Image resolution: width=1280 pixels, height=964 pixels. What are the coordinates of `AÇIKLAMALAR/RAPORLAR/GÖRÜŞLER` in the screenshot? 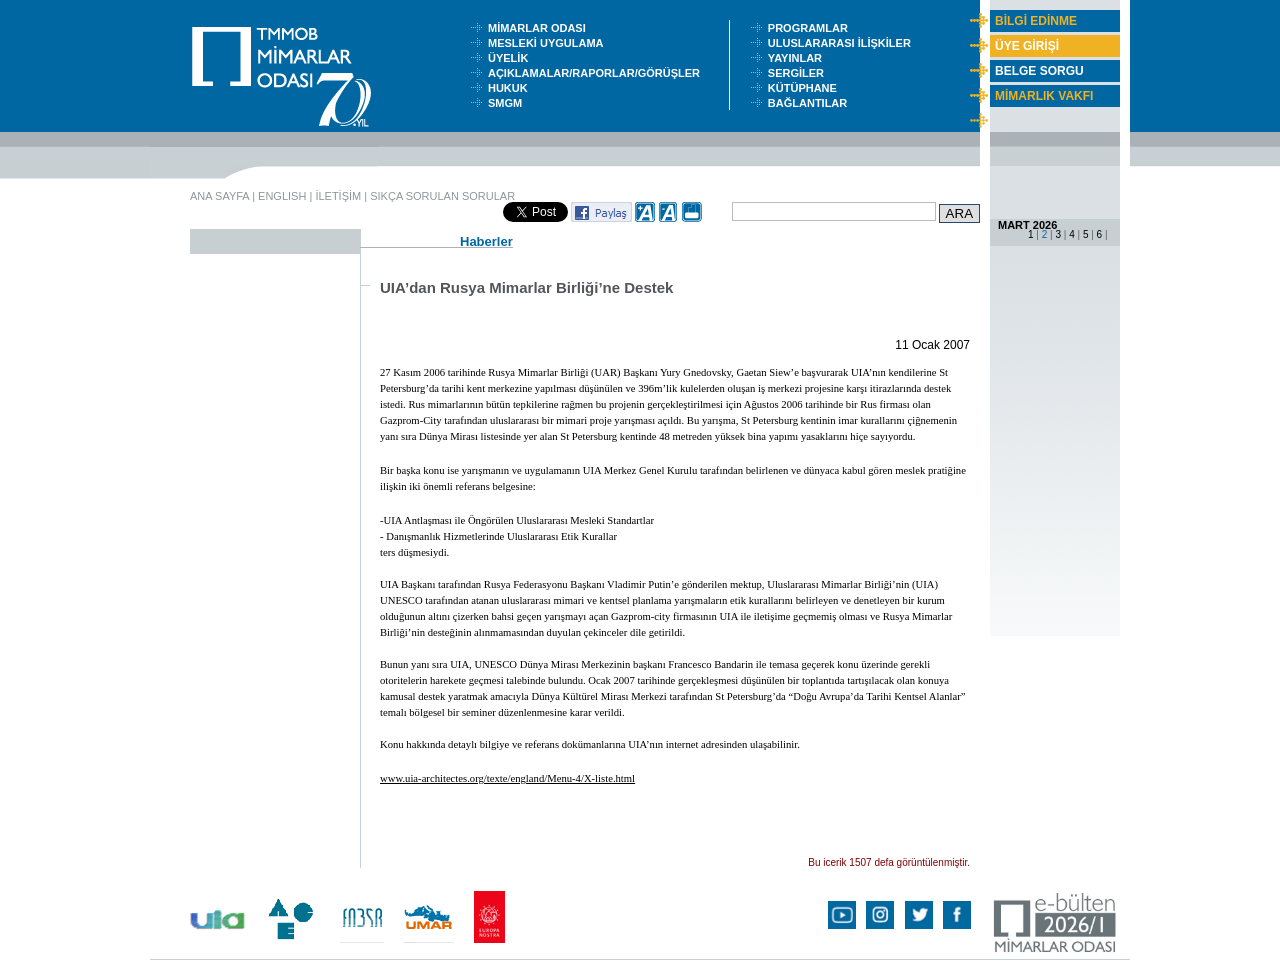 It's located at (598, 73).